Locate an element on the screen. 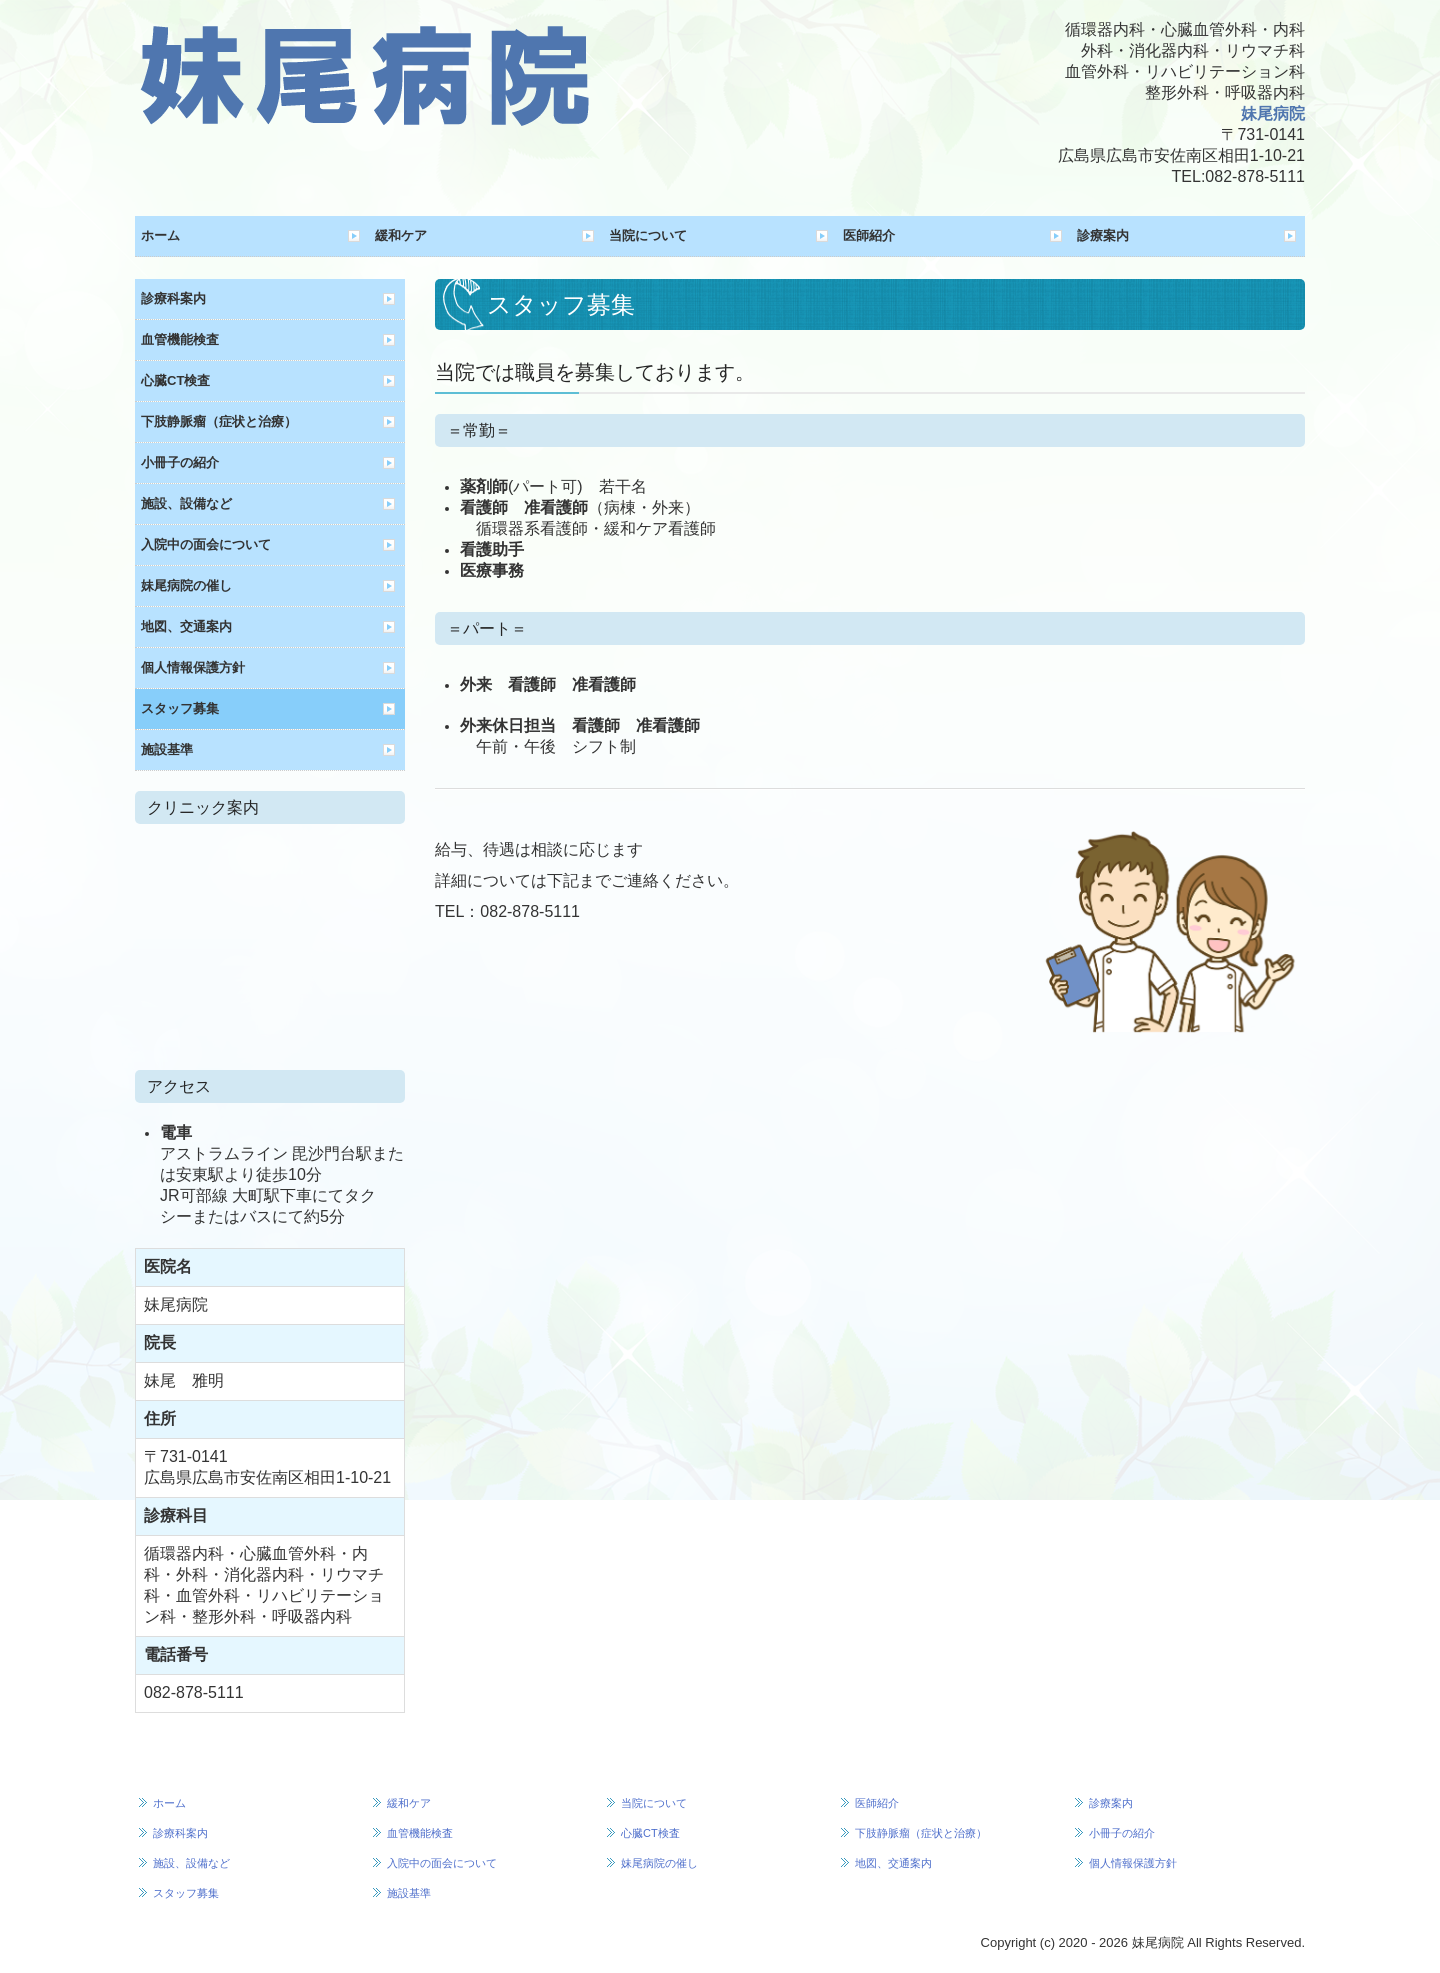 Image resolution: width=1440 pixels, height=1973 pixels. 血管機能検査 is located at coordinates (180, 339).